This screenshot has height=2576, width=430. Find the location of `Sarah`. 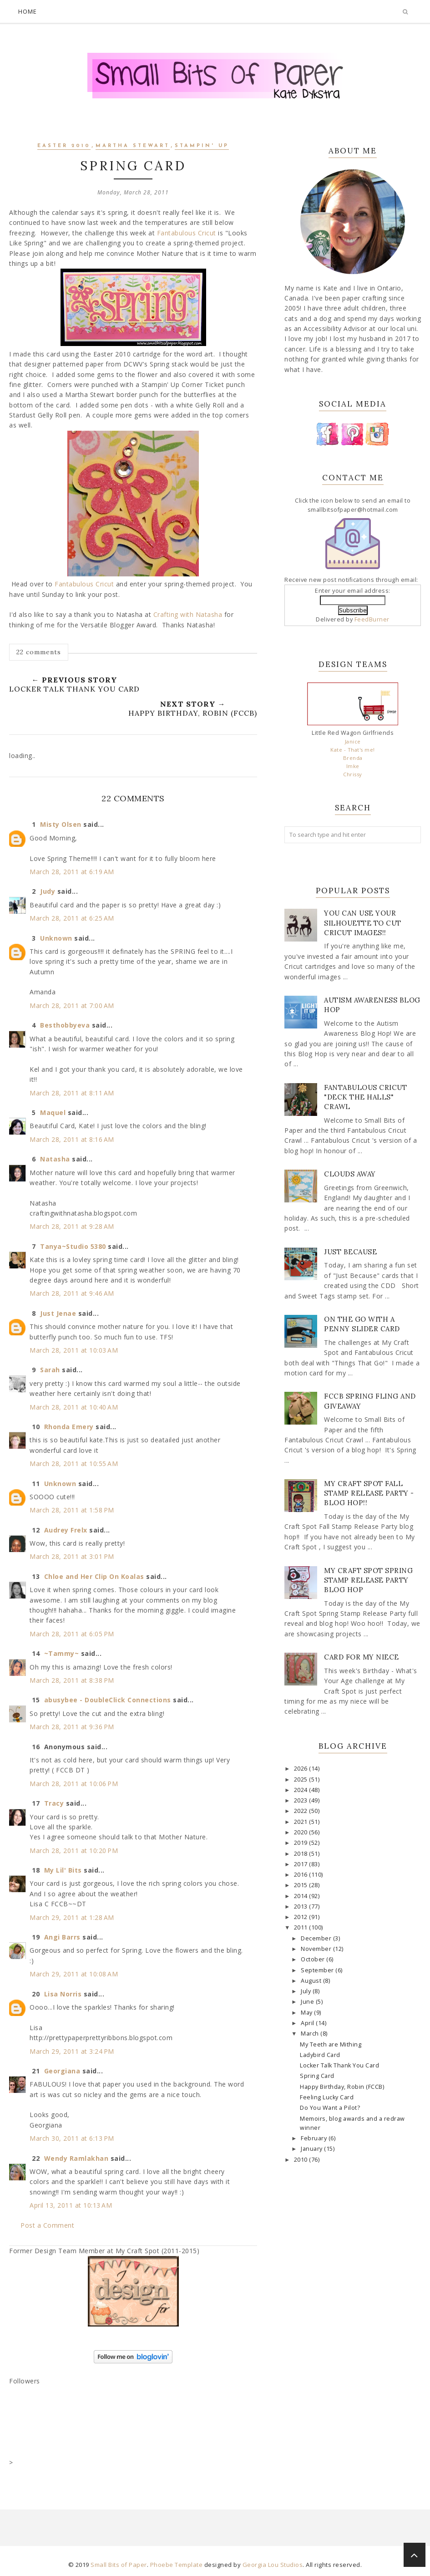

Sarah is located at coordinates (50, 1369).